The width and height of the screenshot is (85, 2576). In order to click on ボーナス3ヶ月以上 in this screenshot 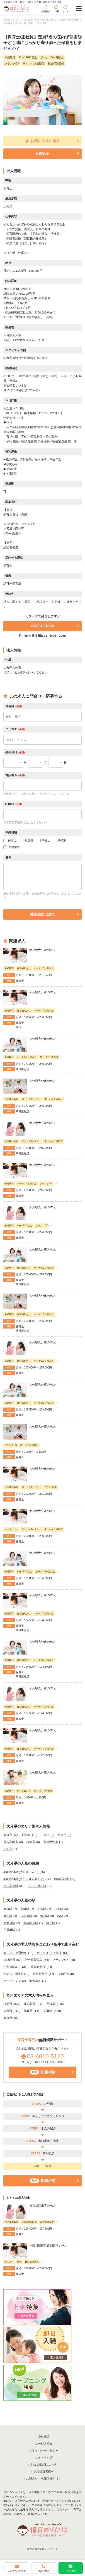, I will do `click(49, 1953)`.